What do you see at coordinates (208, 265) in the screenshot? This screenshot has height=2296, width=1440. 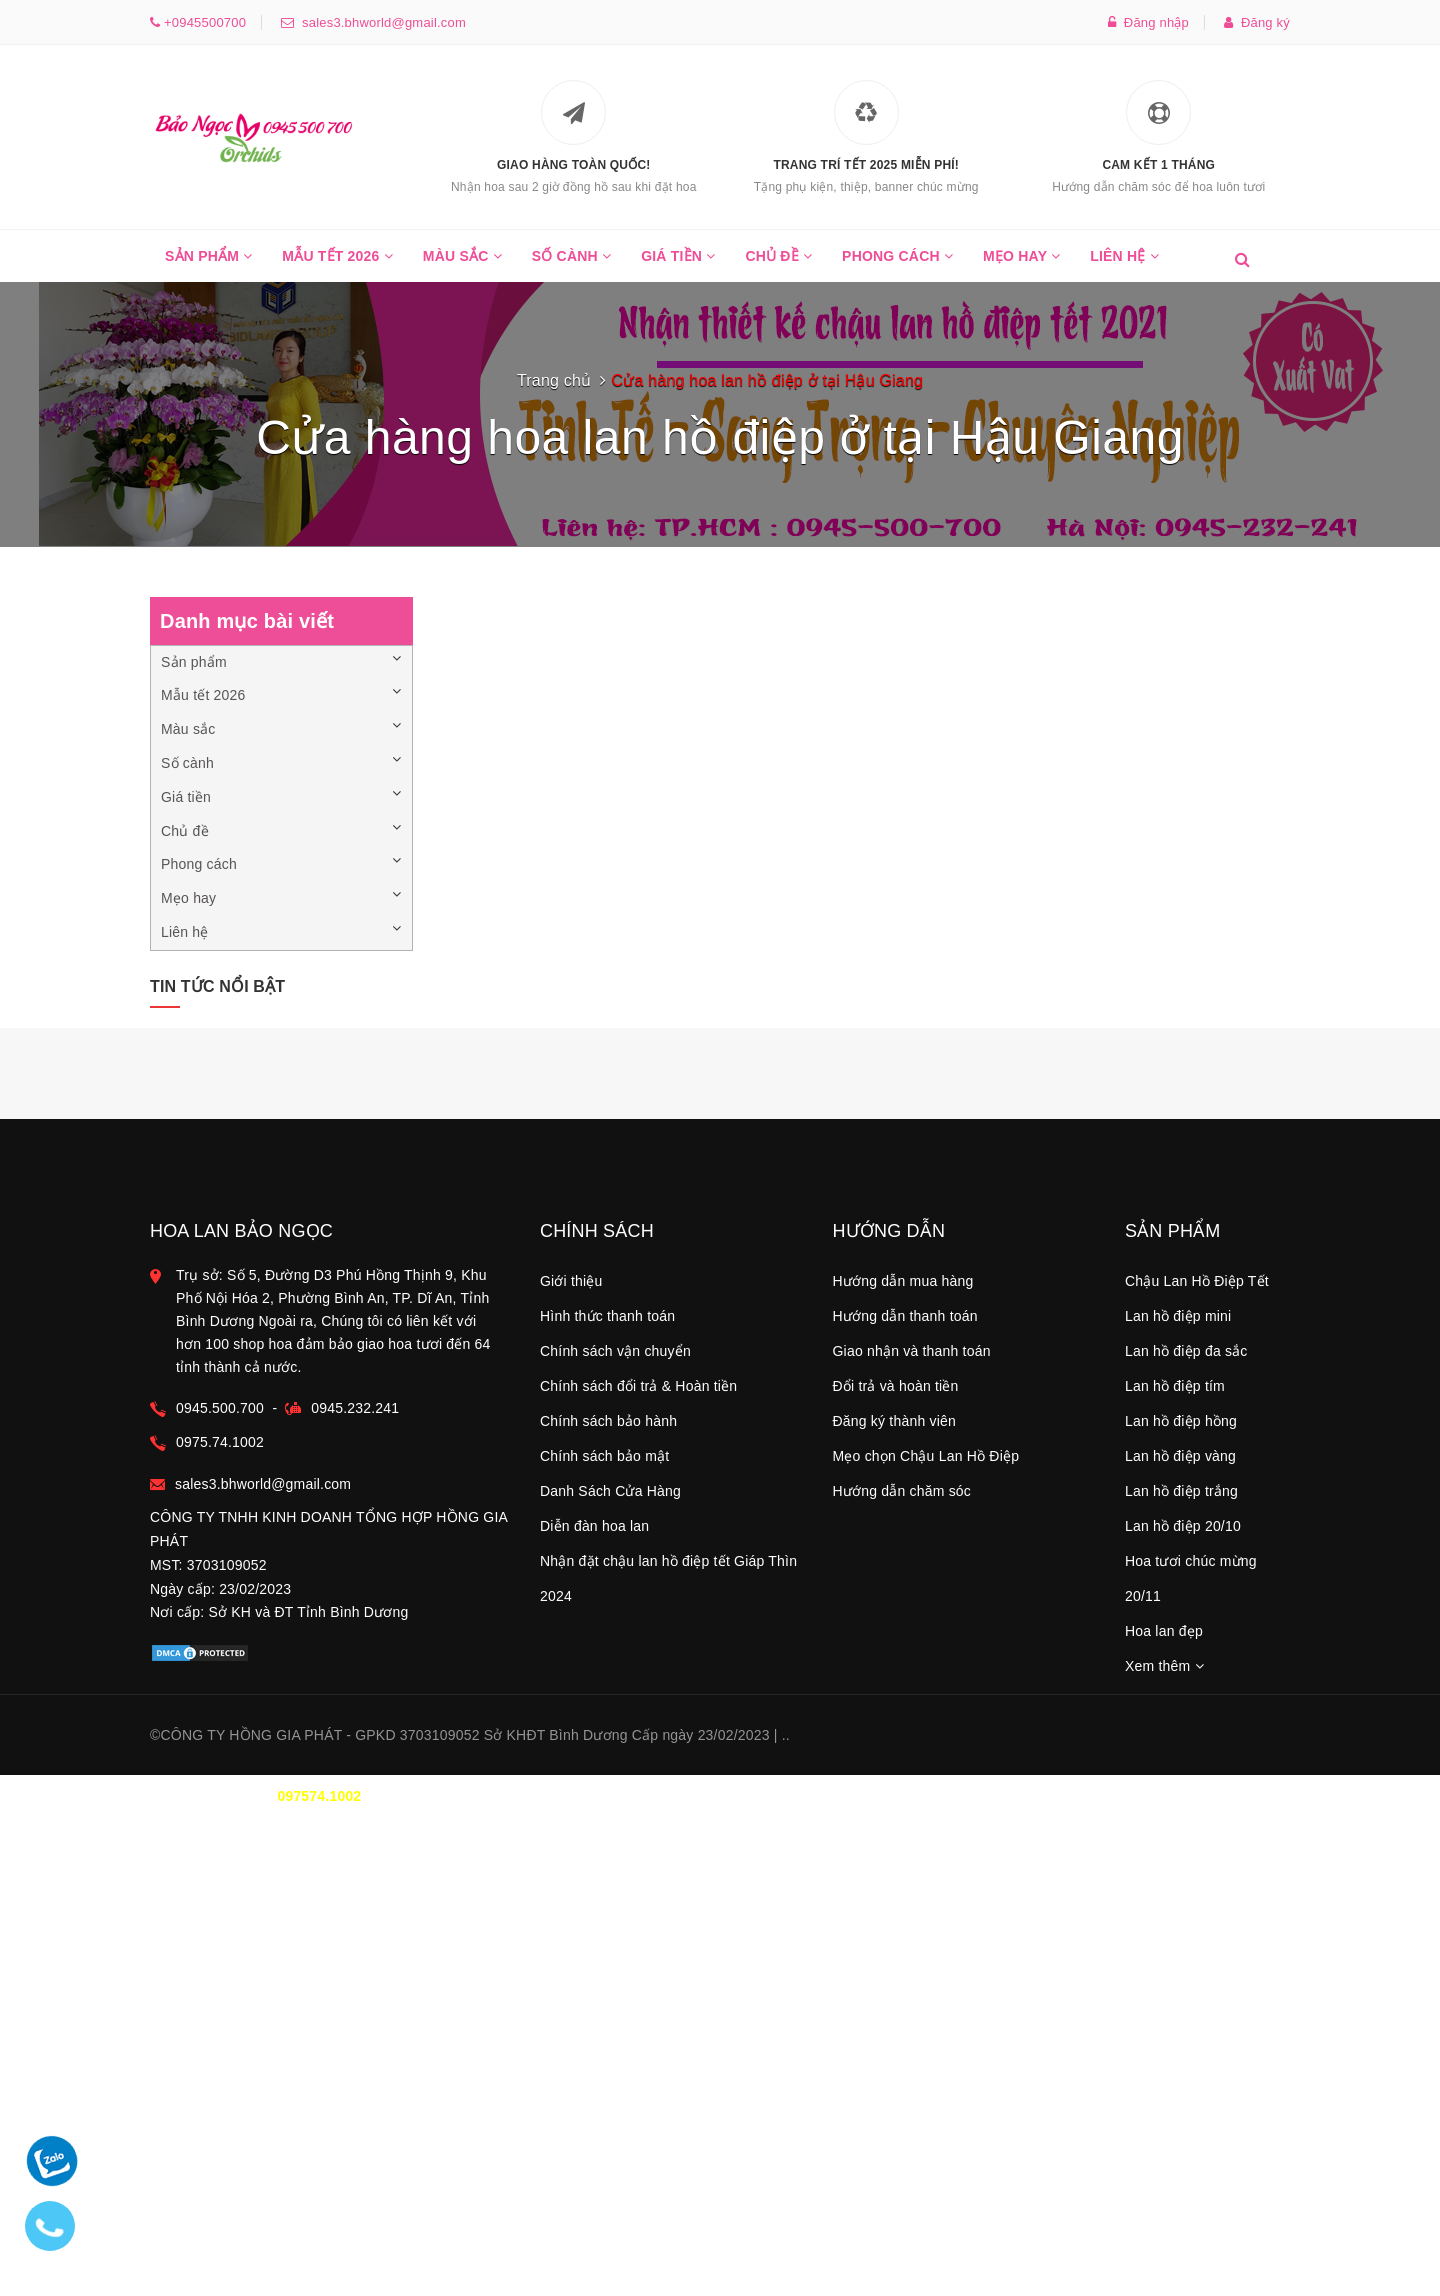 I see `Sản phẩm` at bounding box center [208, 265].